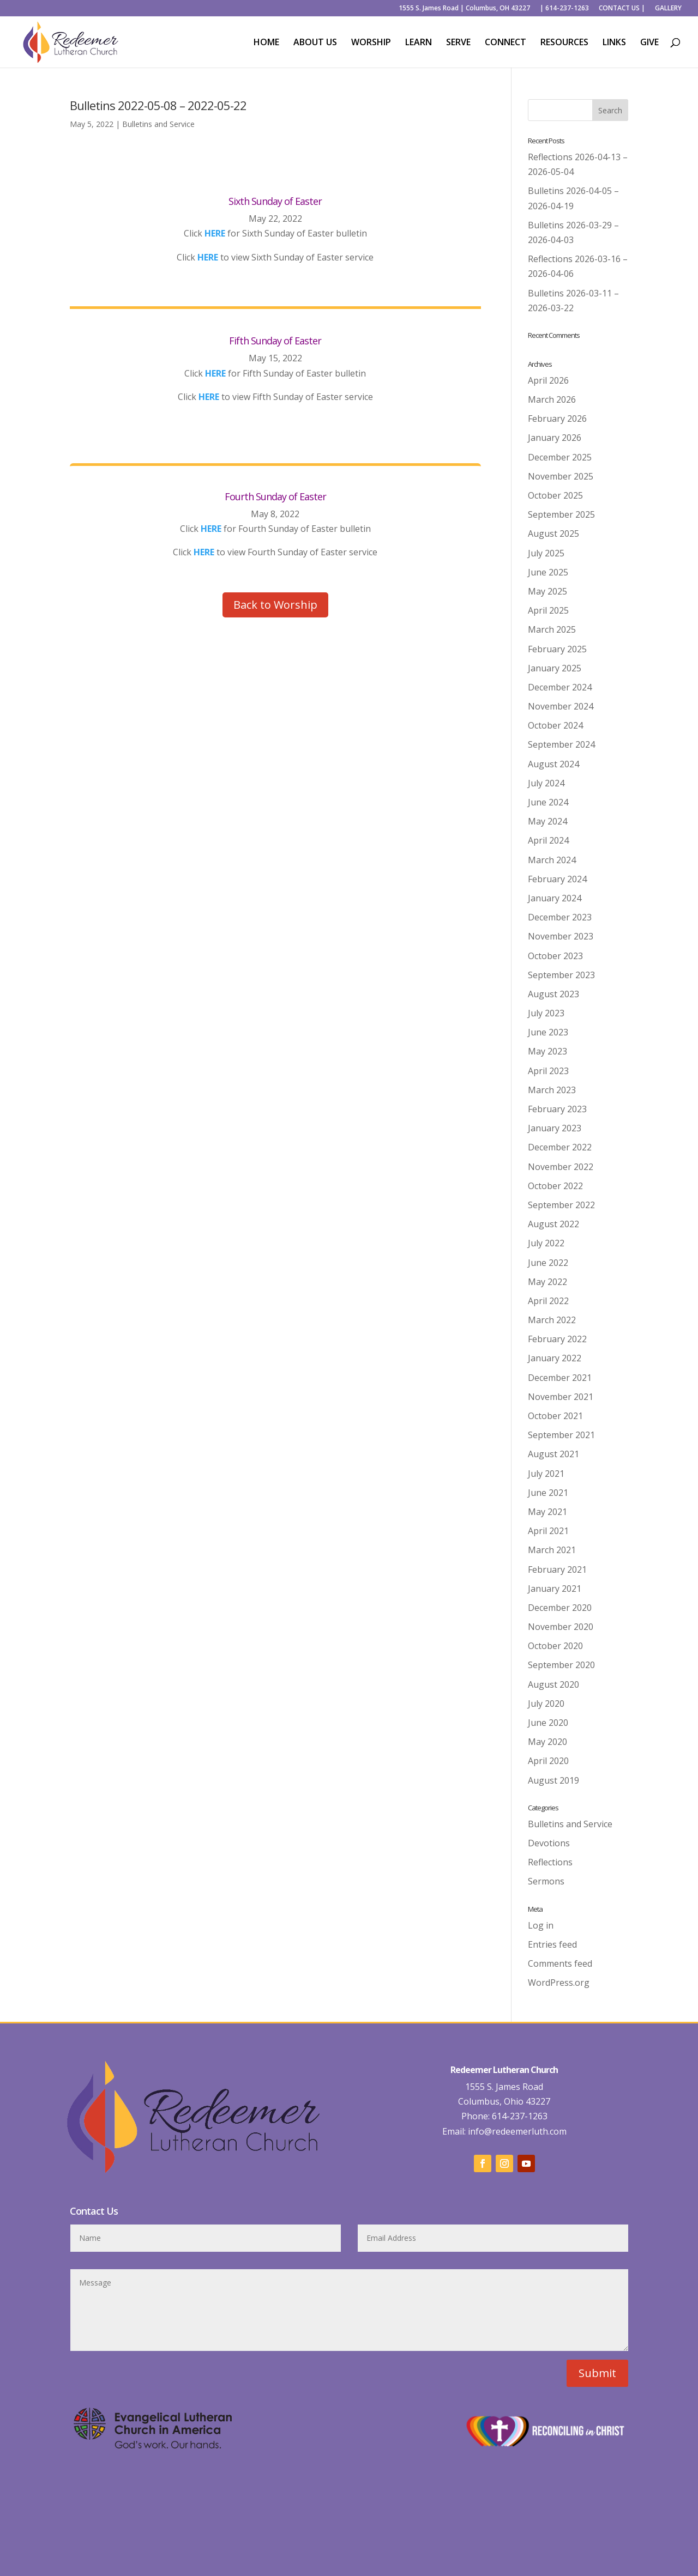  What do you see at coordinates (564, 43) in the screenshot?
I see `RESOURCES` at bounding box center [564, 43].